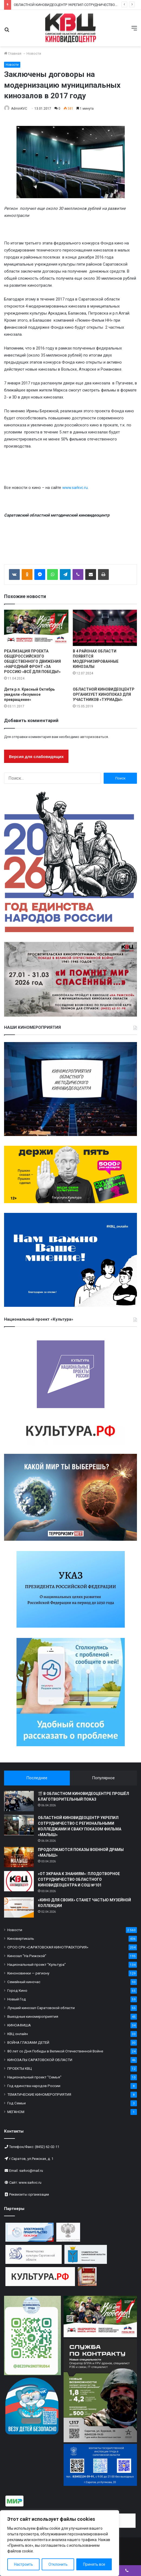  I want to click on [РЕАЛИЗАЦИЯ ПРОЕКТА ОБЩЕРОССИЙСКОГО ОБЩЕСТВЕННОГО ДВИЖЕНИЯ «НАРОДНЫЙ ФРОНТ «ЗА РОССИЮ «ВСЁ ДЛЯ ПОБЕДЫ!»], so click(36, 628).